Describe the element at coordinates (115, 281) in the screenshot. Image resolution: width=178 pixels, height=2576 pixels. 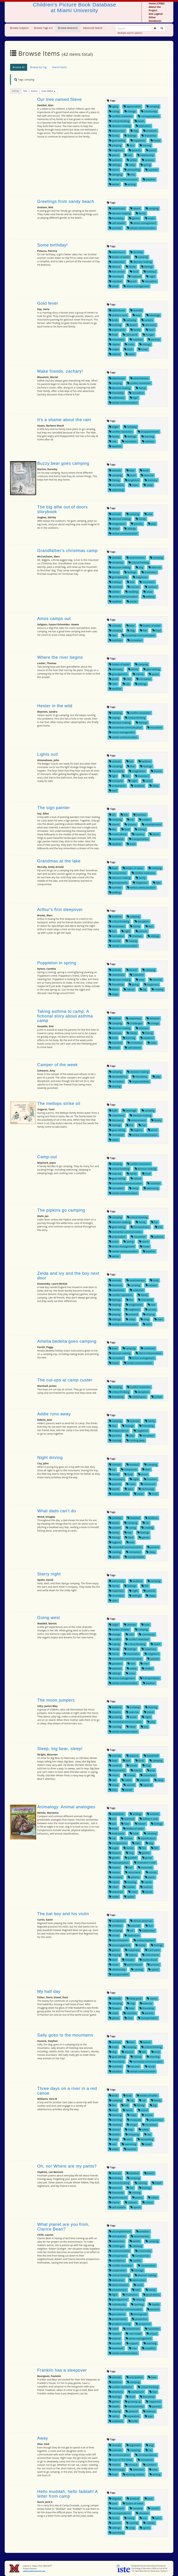
I see `nutrition` at that location.